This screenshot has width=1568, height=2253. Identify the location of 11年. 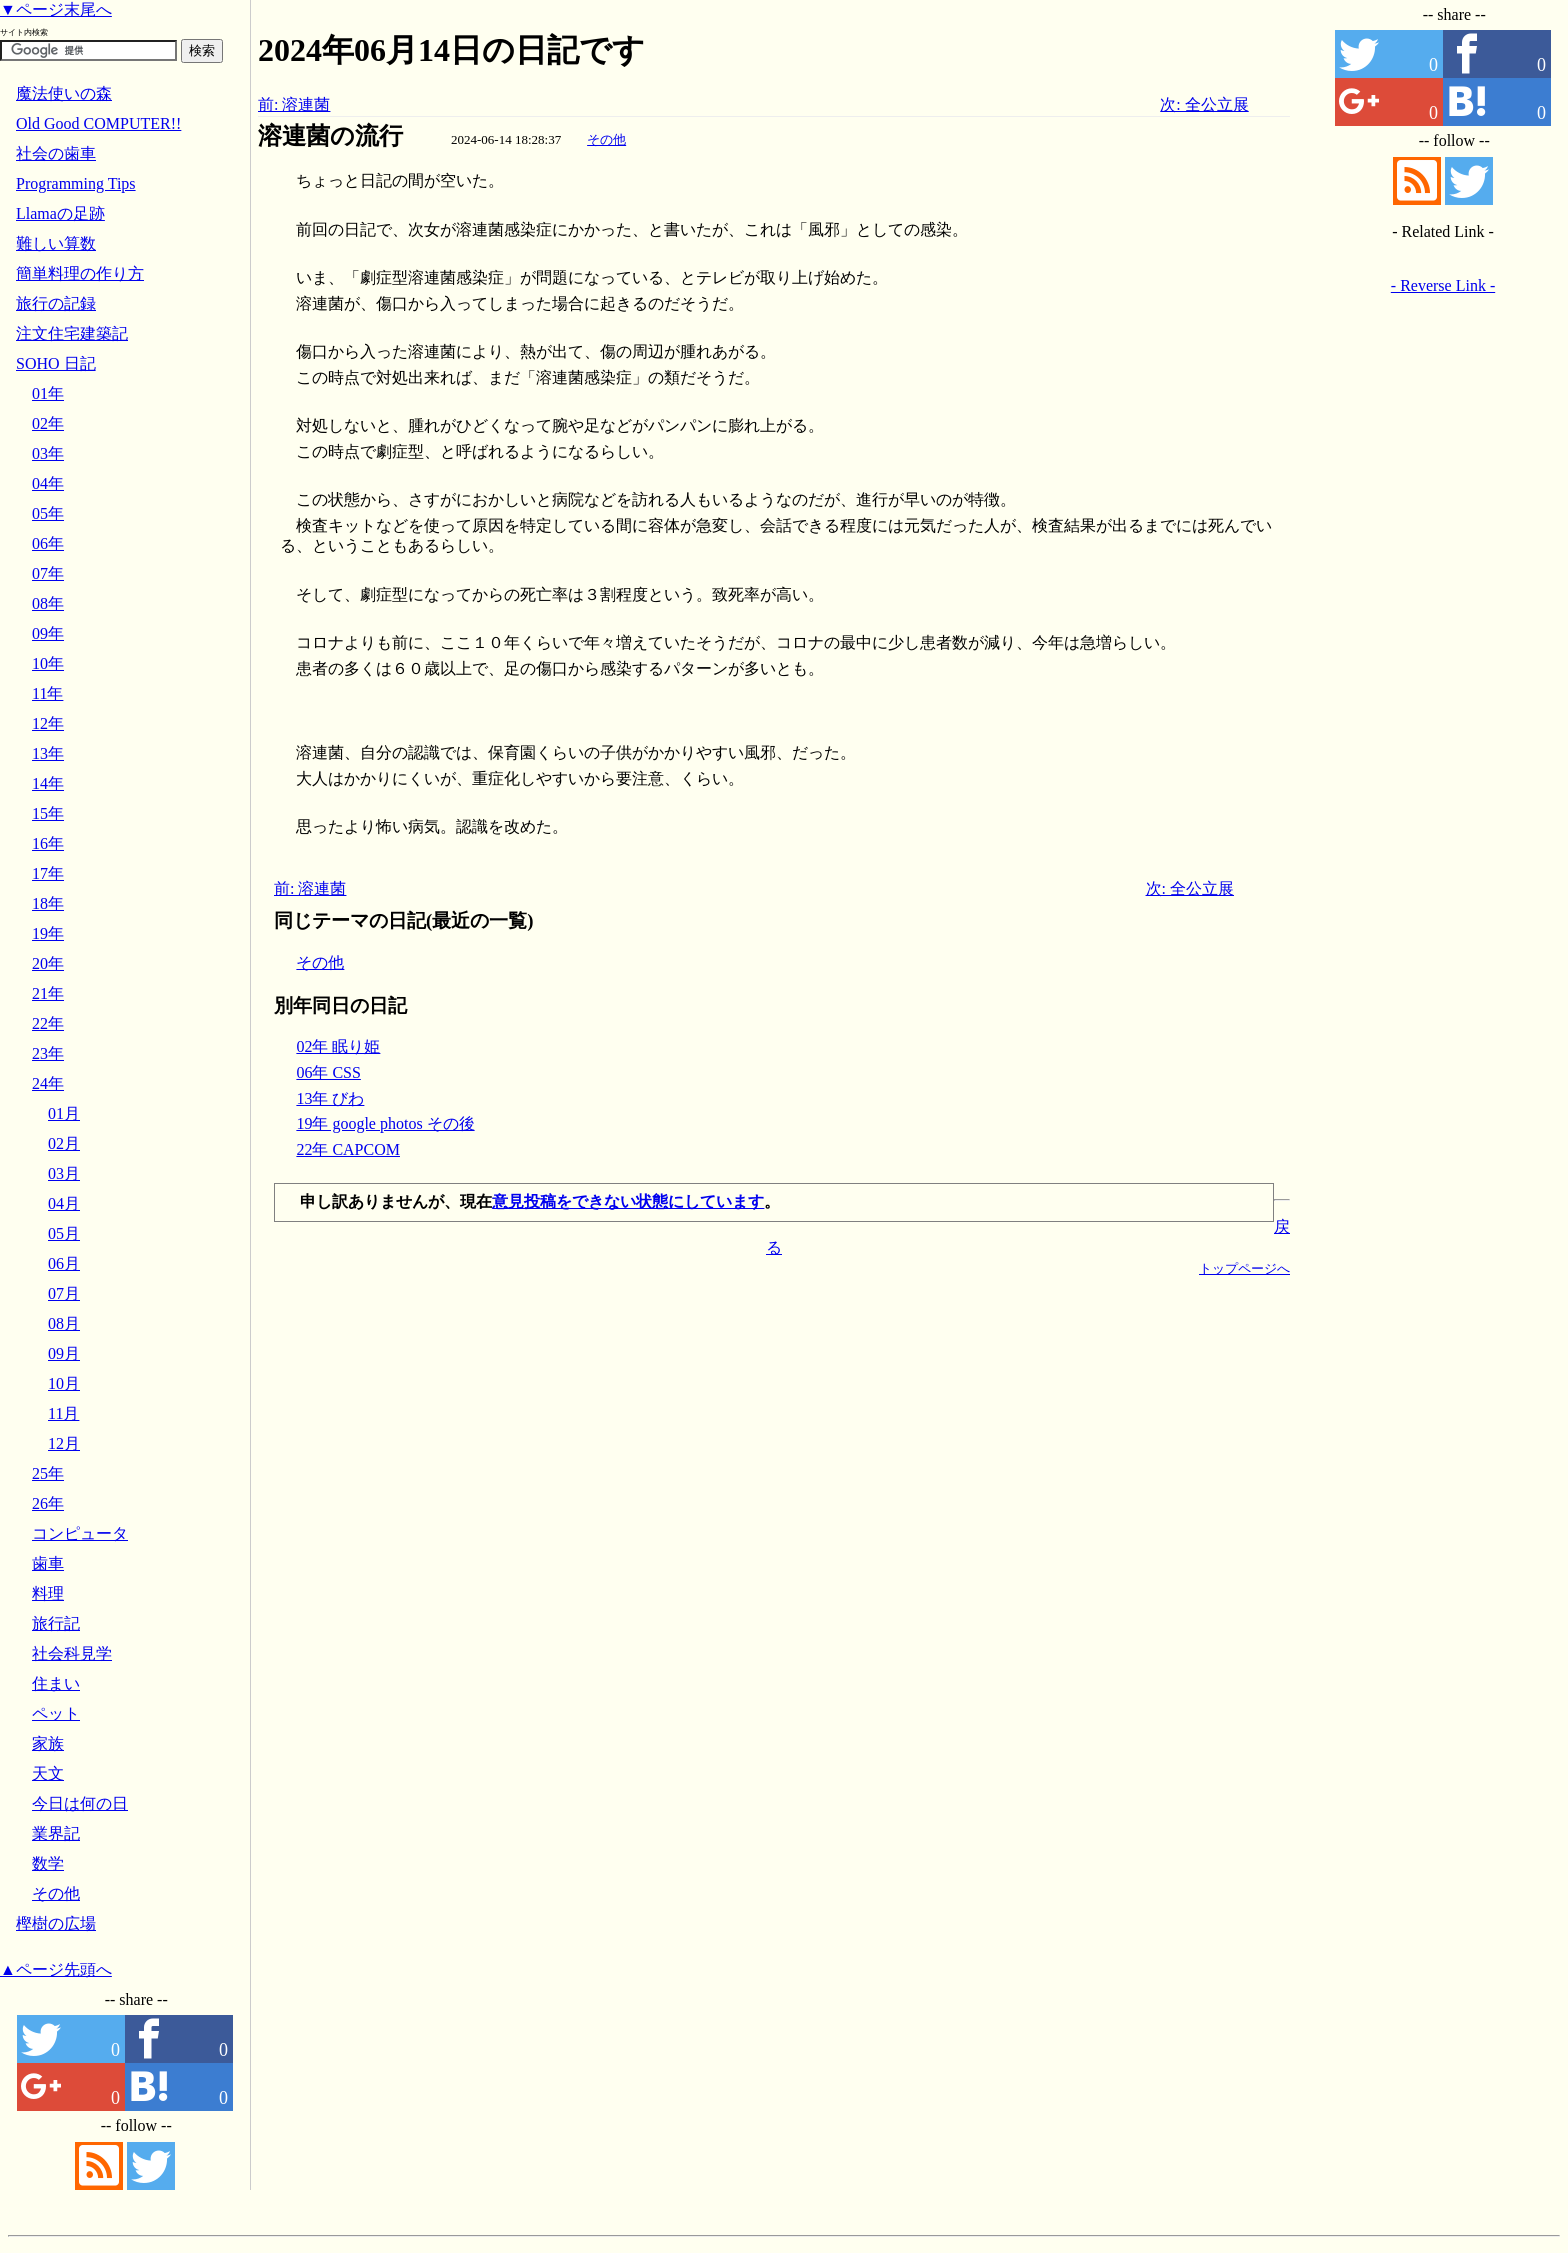
(47, 693).